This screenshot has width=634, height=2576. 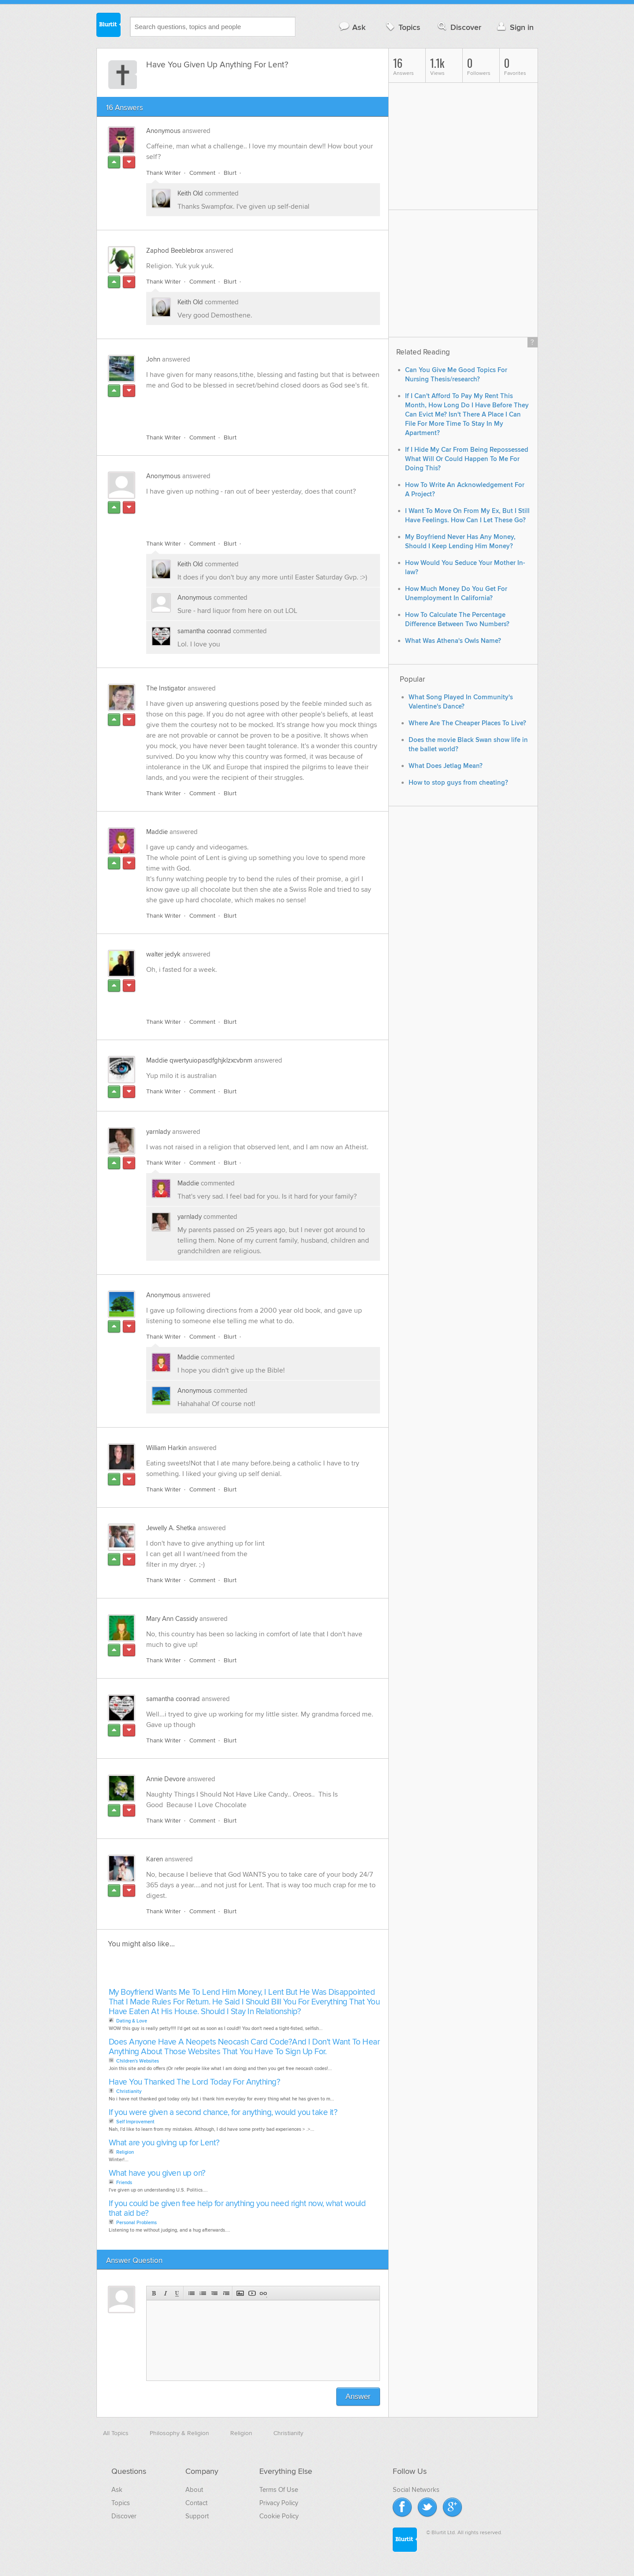 What do you see at coordinates (153, 359) in the screenshot?
I see `John` at bounding box center [153, 359].